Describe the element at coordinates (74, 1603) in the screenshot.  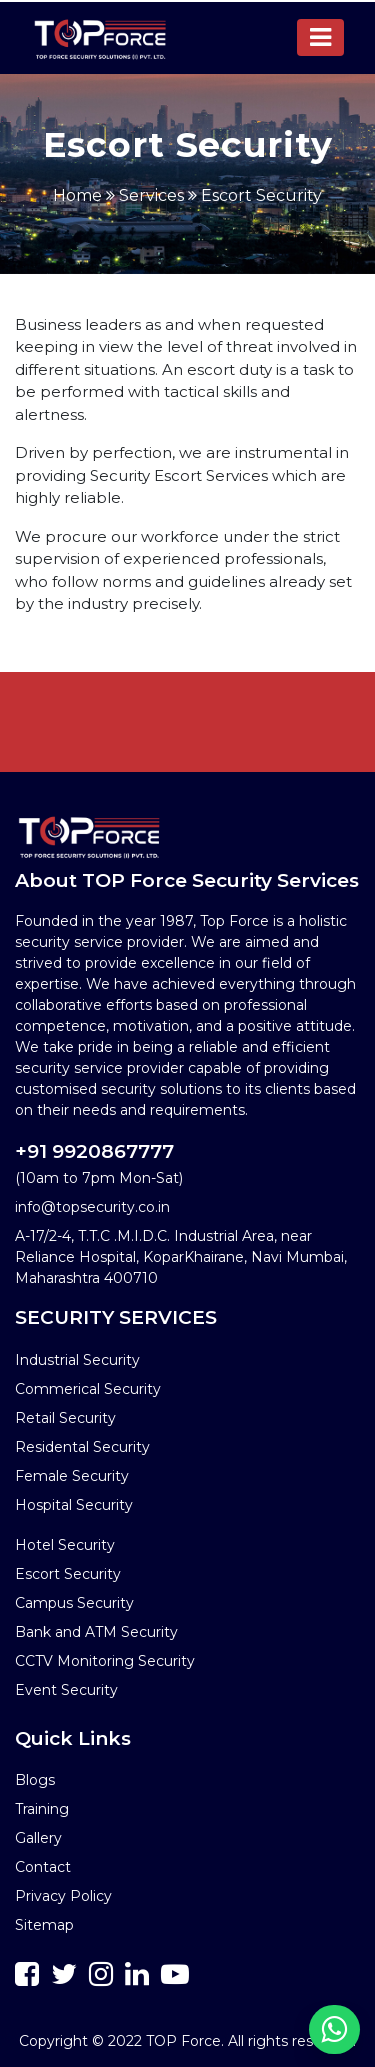
I see `Campus Security` at that location.